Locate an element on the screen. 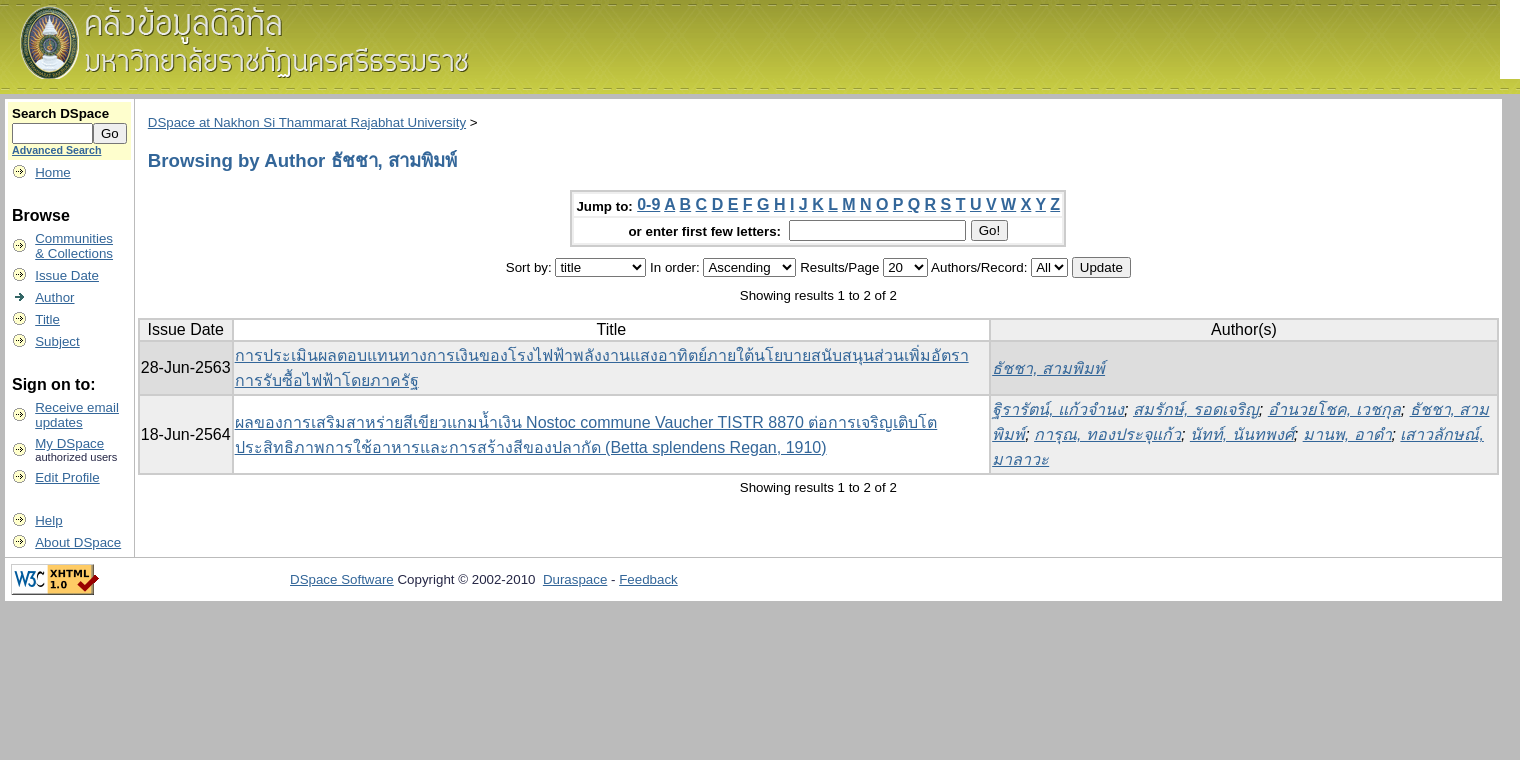  ฐิรารัตน์, แก้วจำนง is located at coordinates (1058, 409).